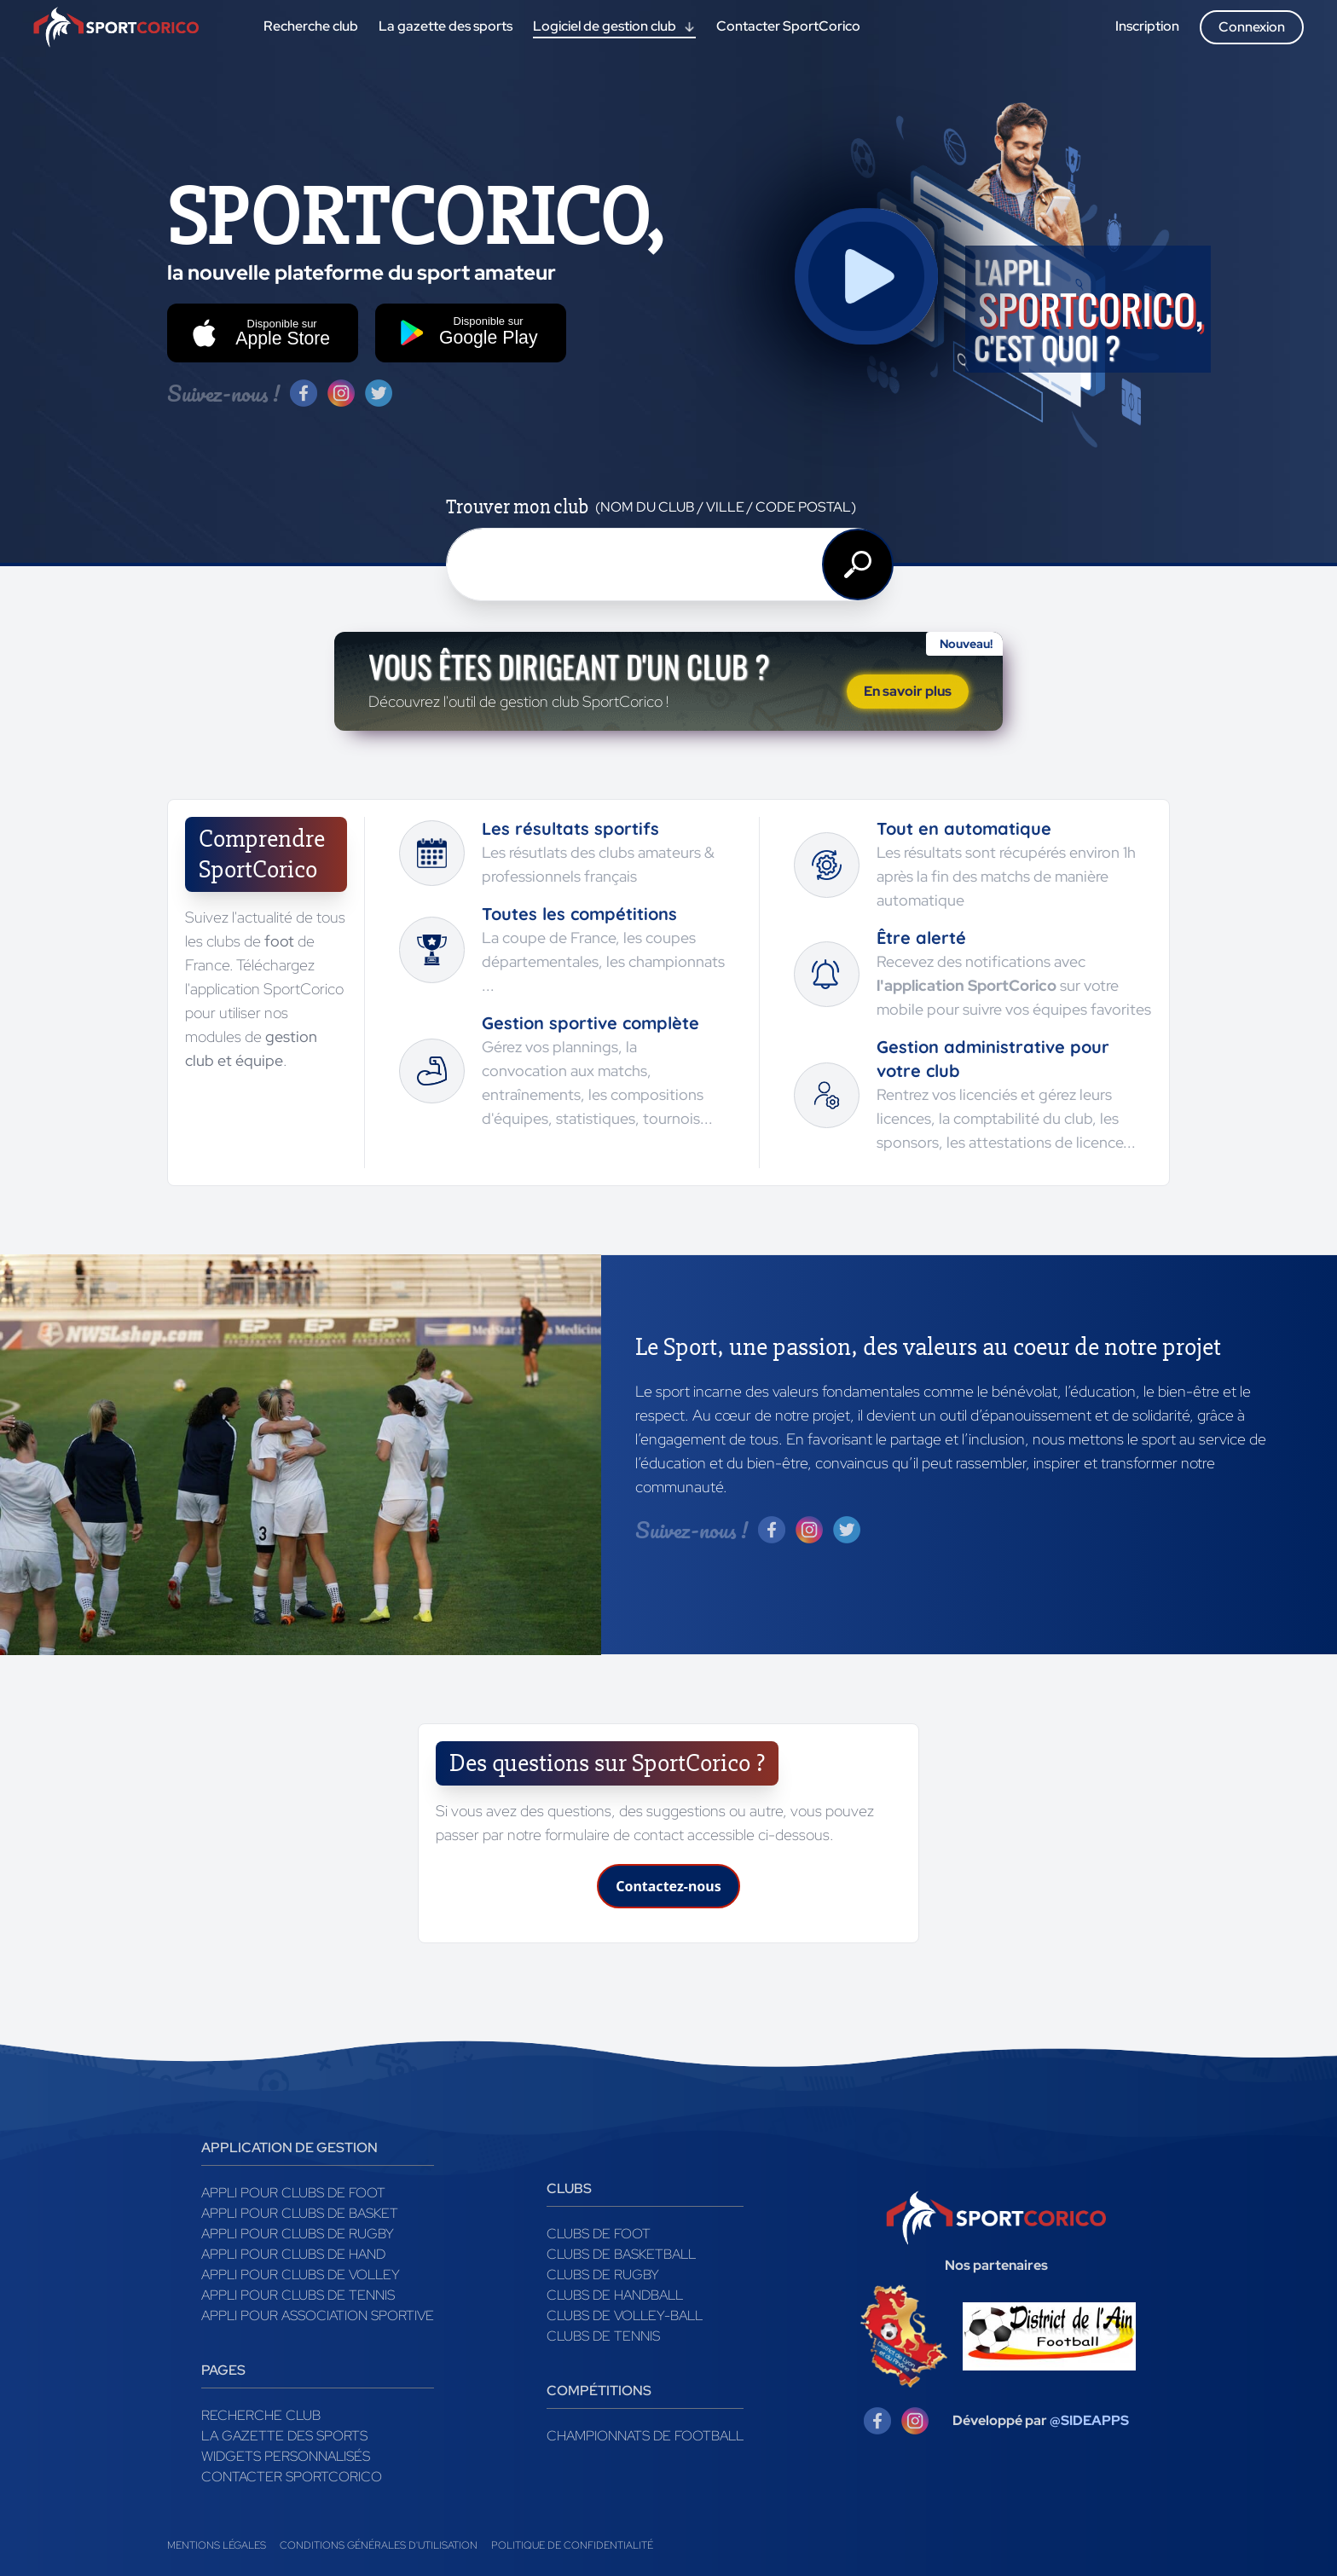 The image size is (1337, 2576). I want to click on La gazette des sports, so click(284, 2436).